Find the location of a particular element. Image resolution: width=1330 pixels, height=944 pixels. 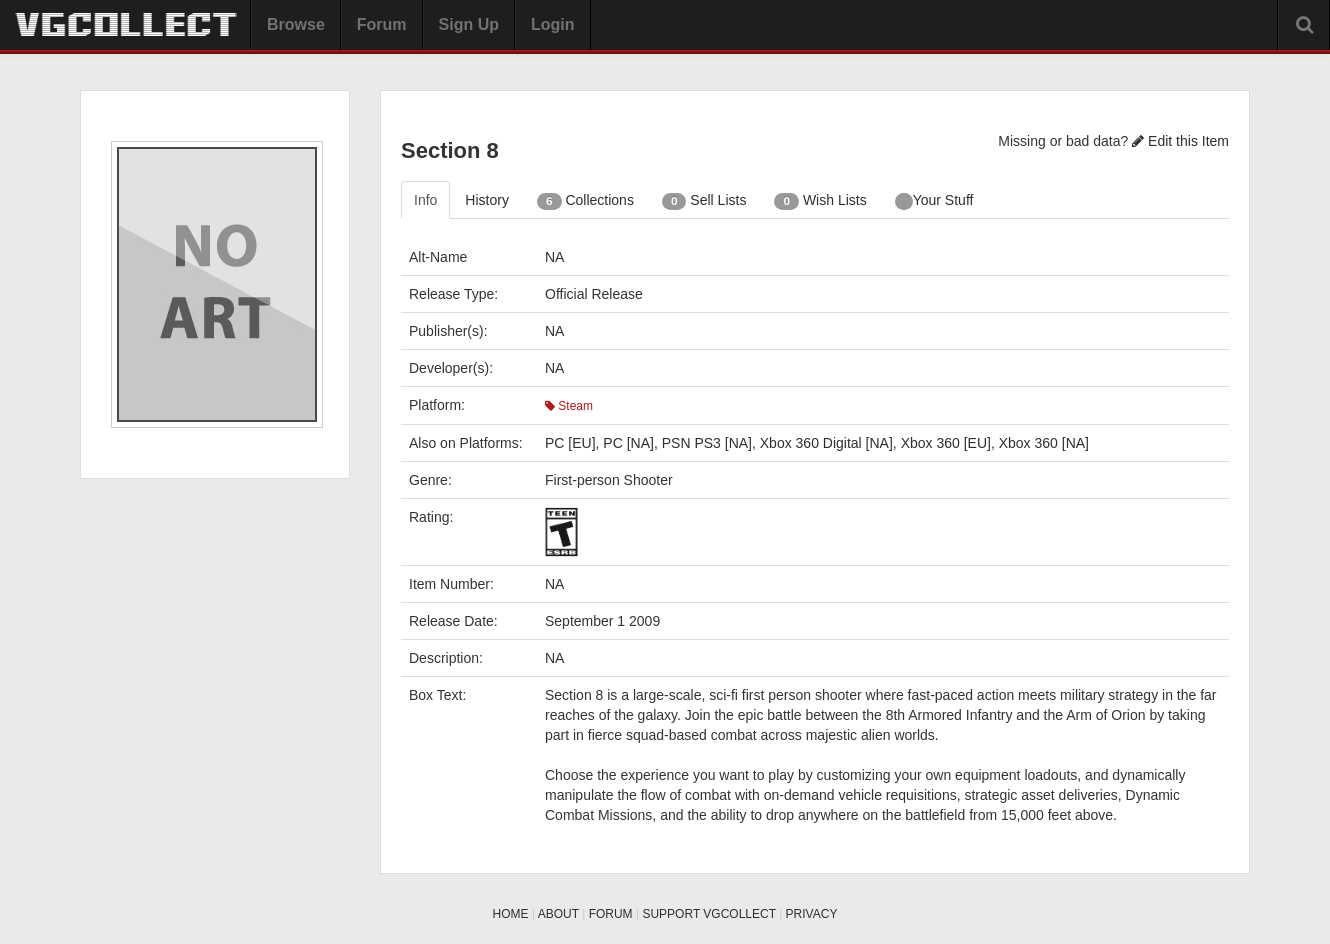

Xbox 360 [NA] is located at coordinates (1044, 443).